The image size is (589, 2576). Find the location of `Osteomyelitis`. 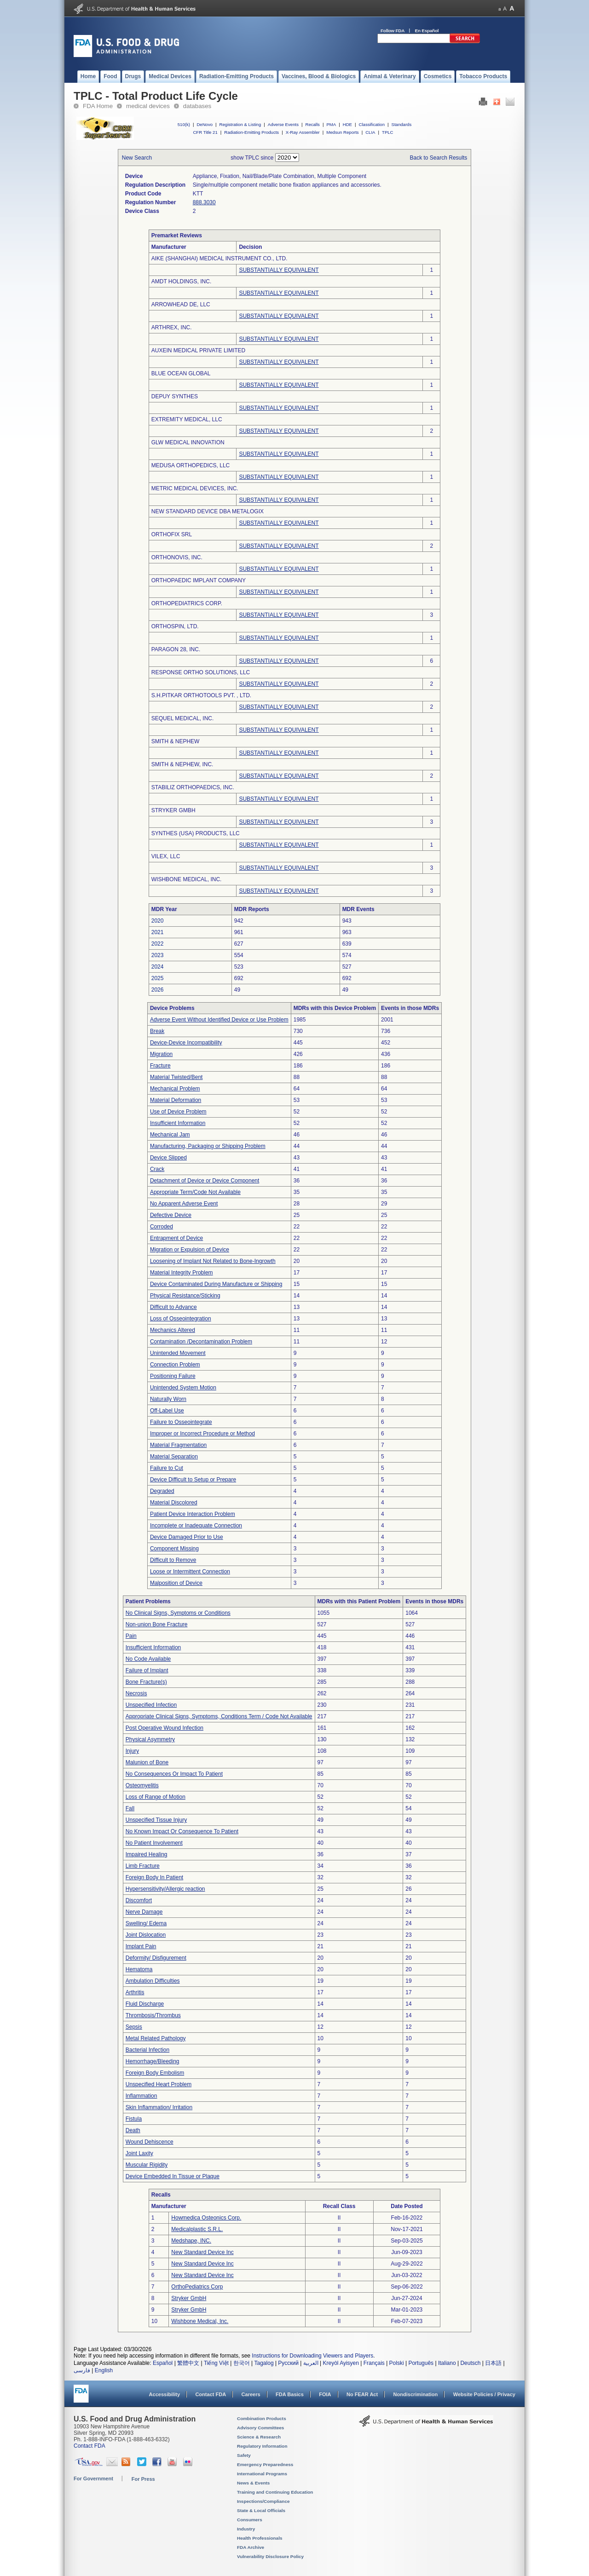

Osteomyelitis is located at coordinates (142, 1785).